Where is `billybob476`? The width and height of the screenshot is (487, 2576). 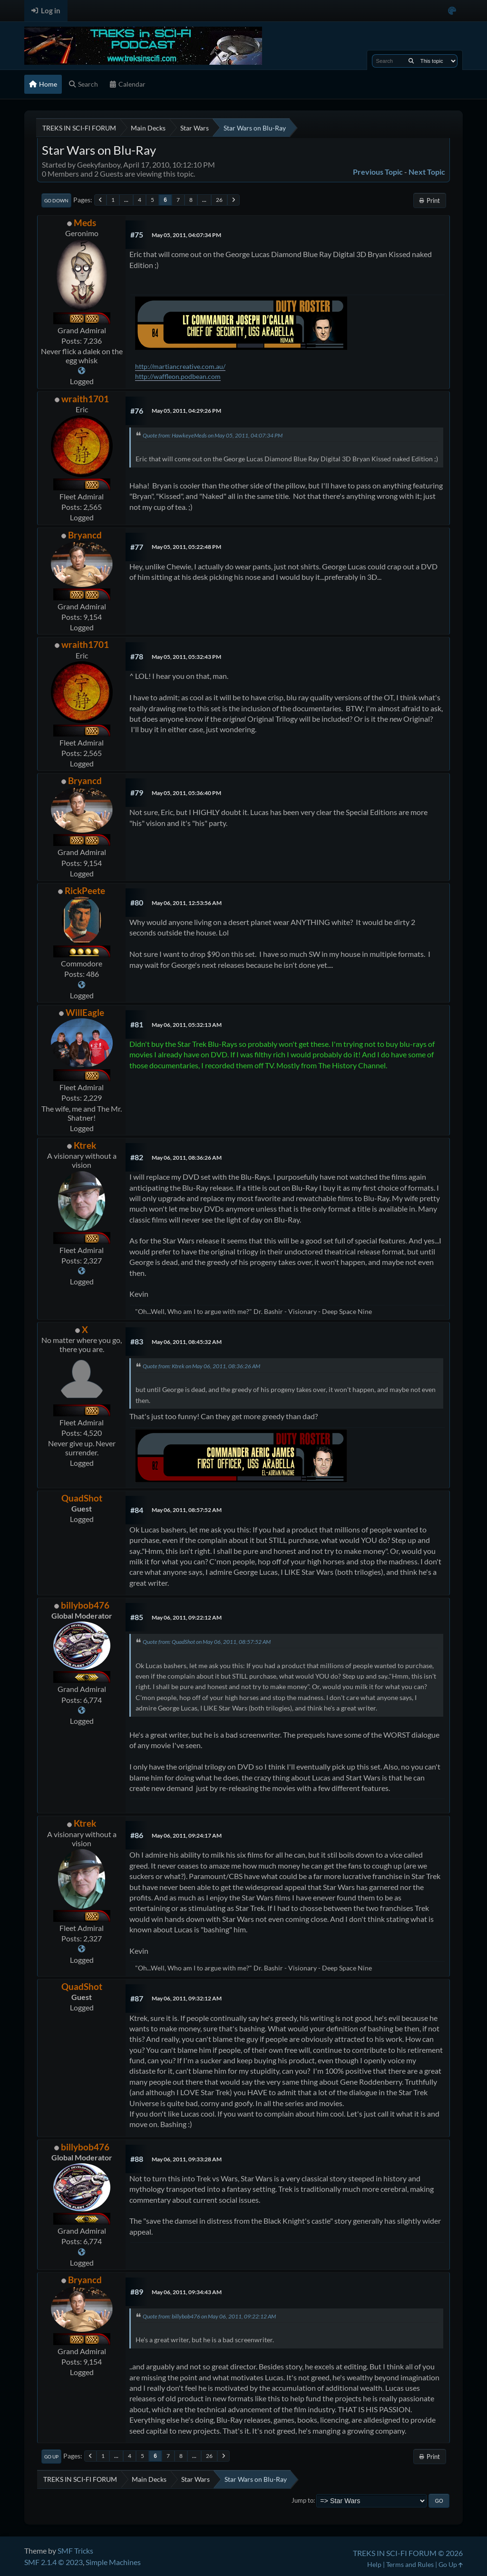
billybob476 is located at coordinates (85, 1605).